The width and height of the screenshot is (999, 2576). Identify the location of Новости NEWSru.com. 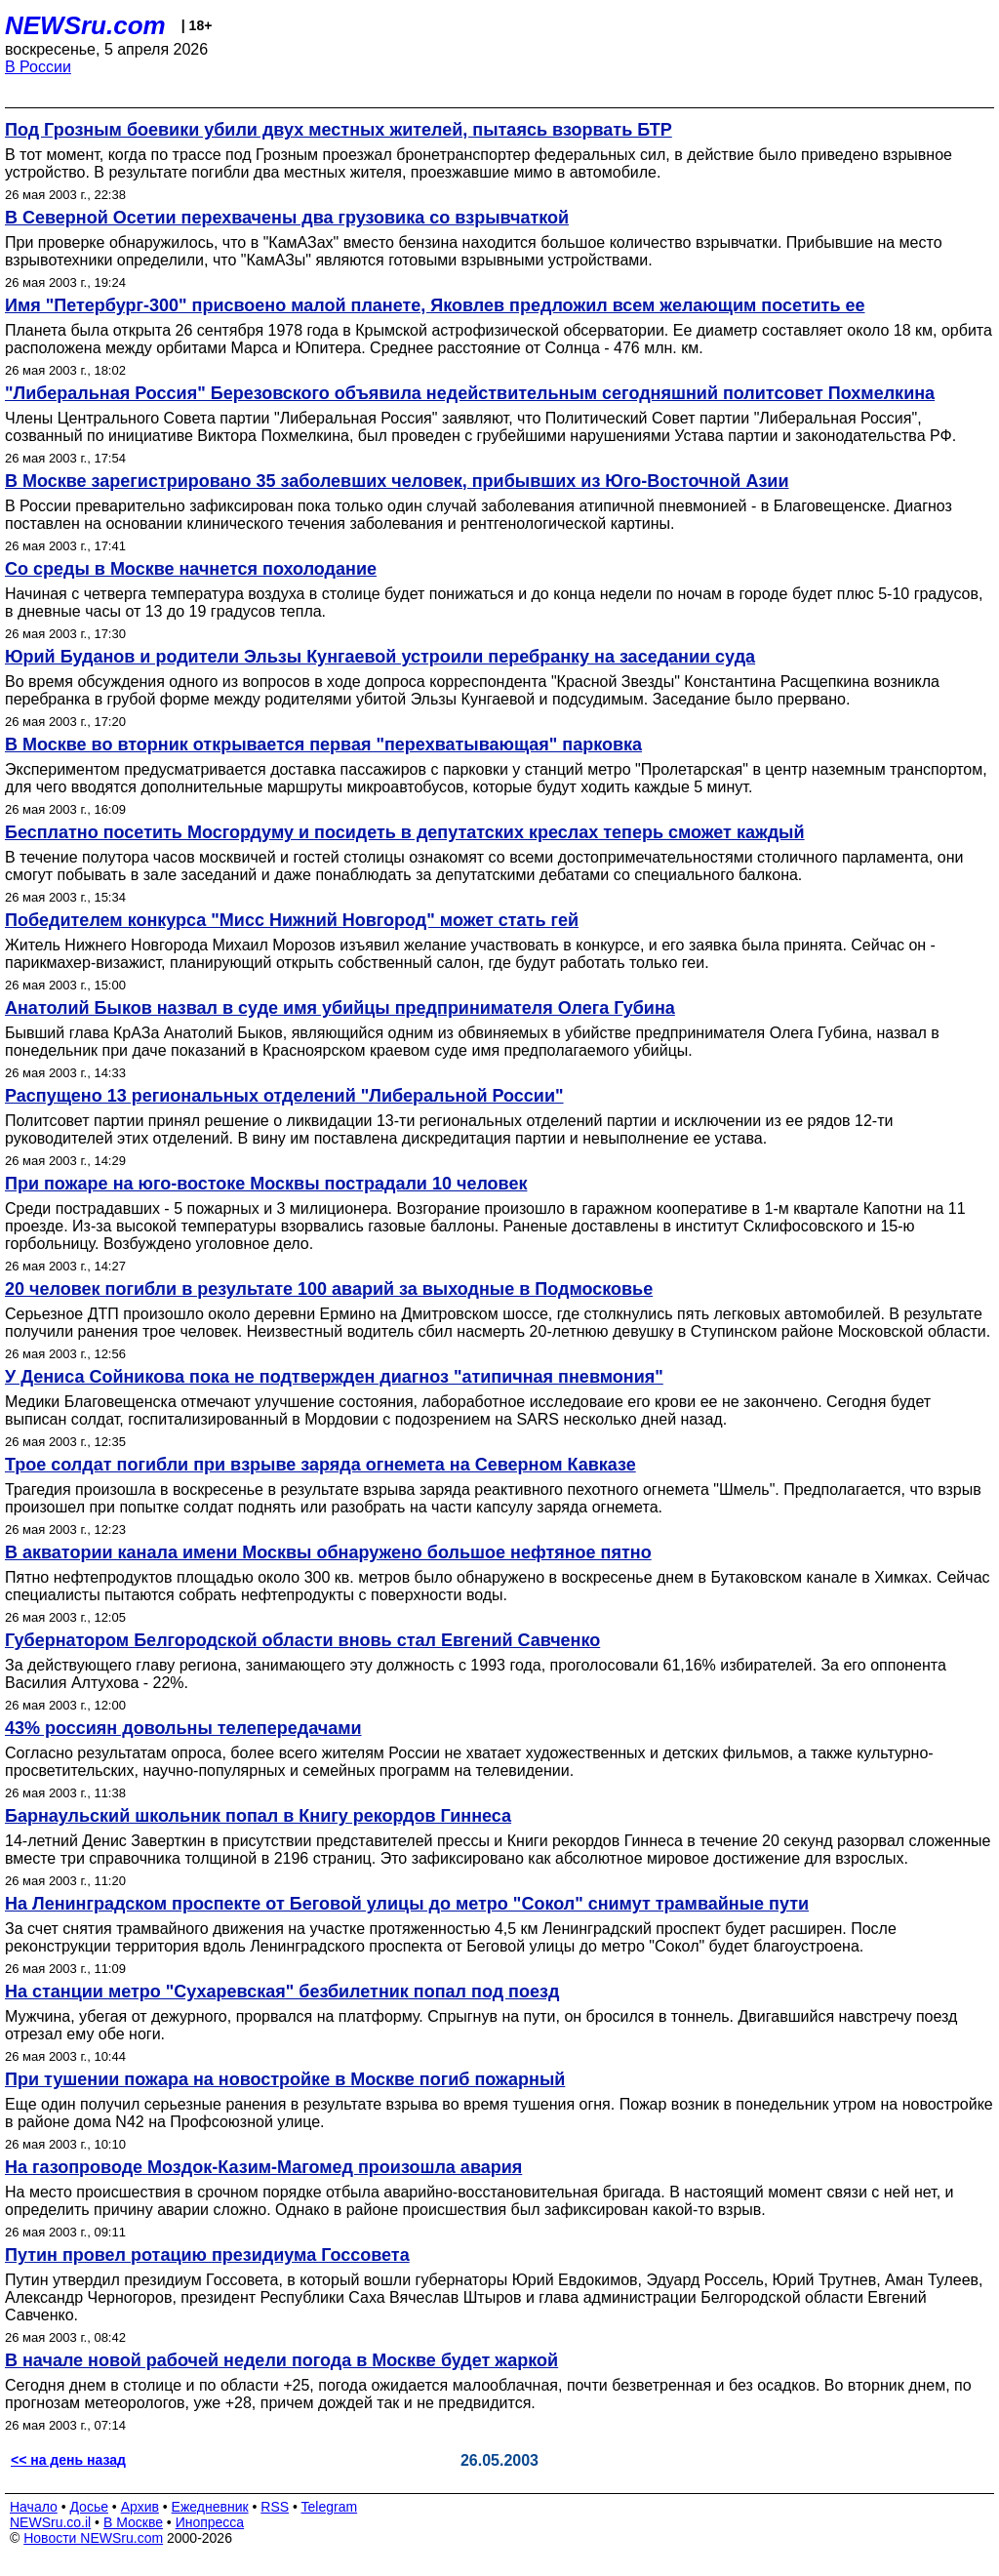
(93, 2538).